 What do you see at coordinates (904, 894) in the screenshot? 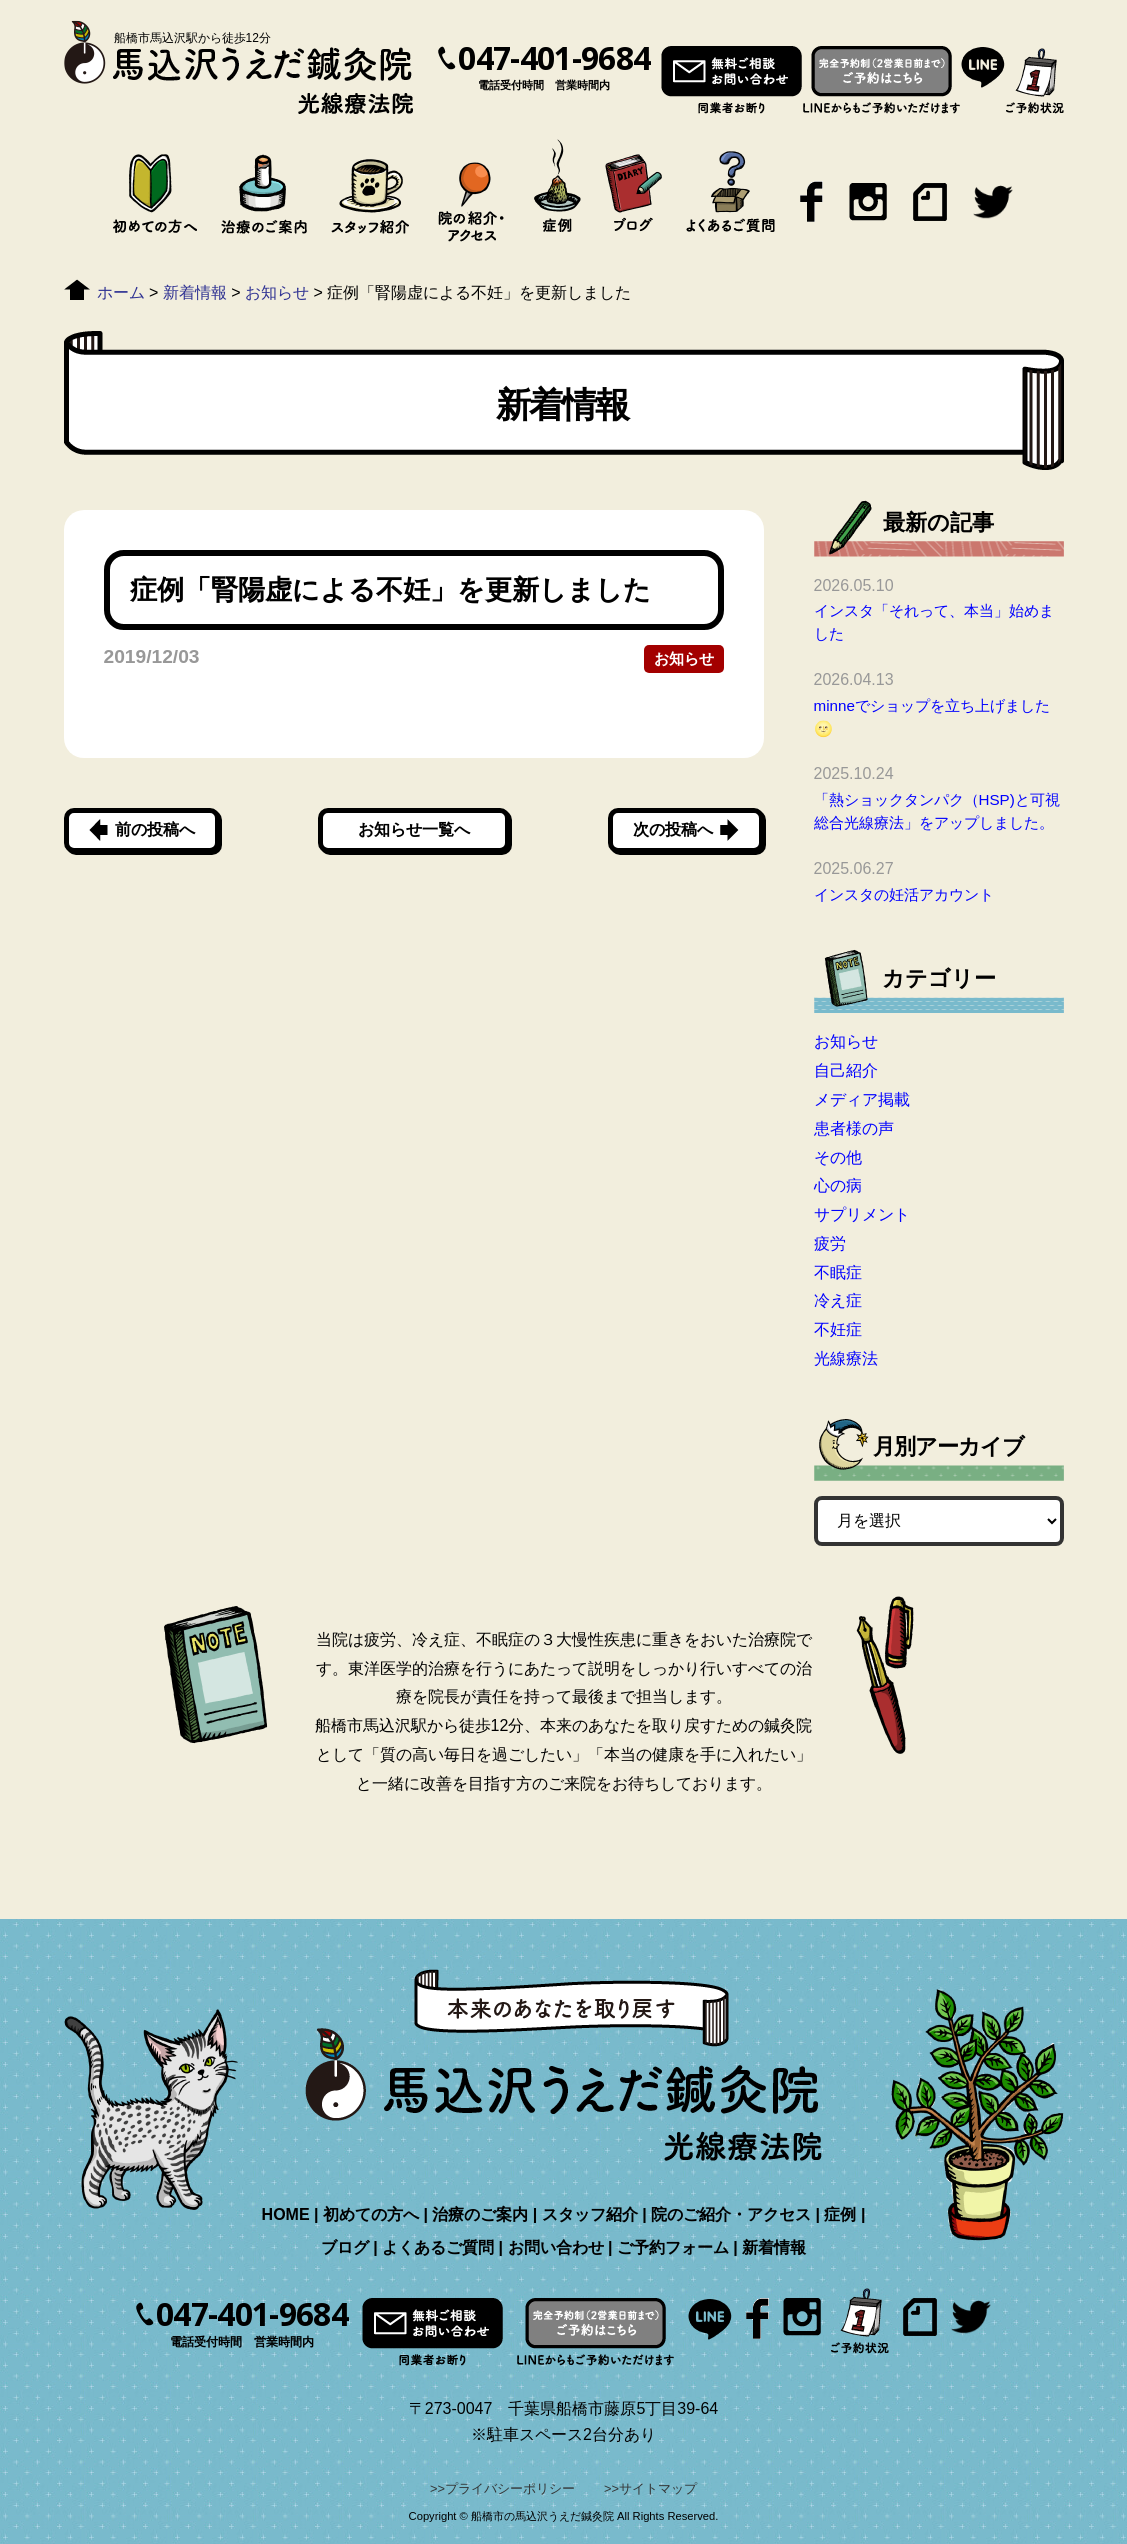
I see `インスタの妊活アカウント` at bounding box center [904, 894].